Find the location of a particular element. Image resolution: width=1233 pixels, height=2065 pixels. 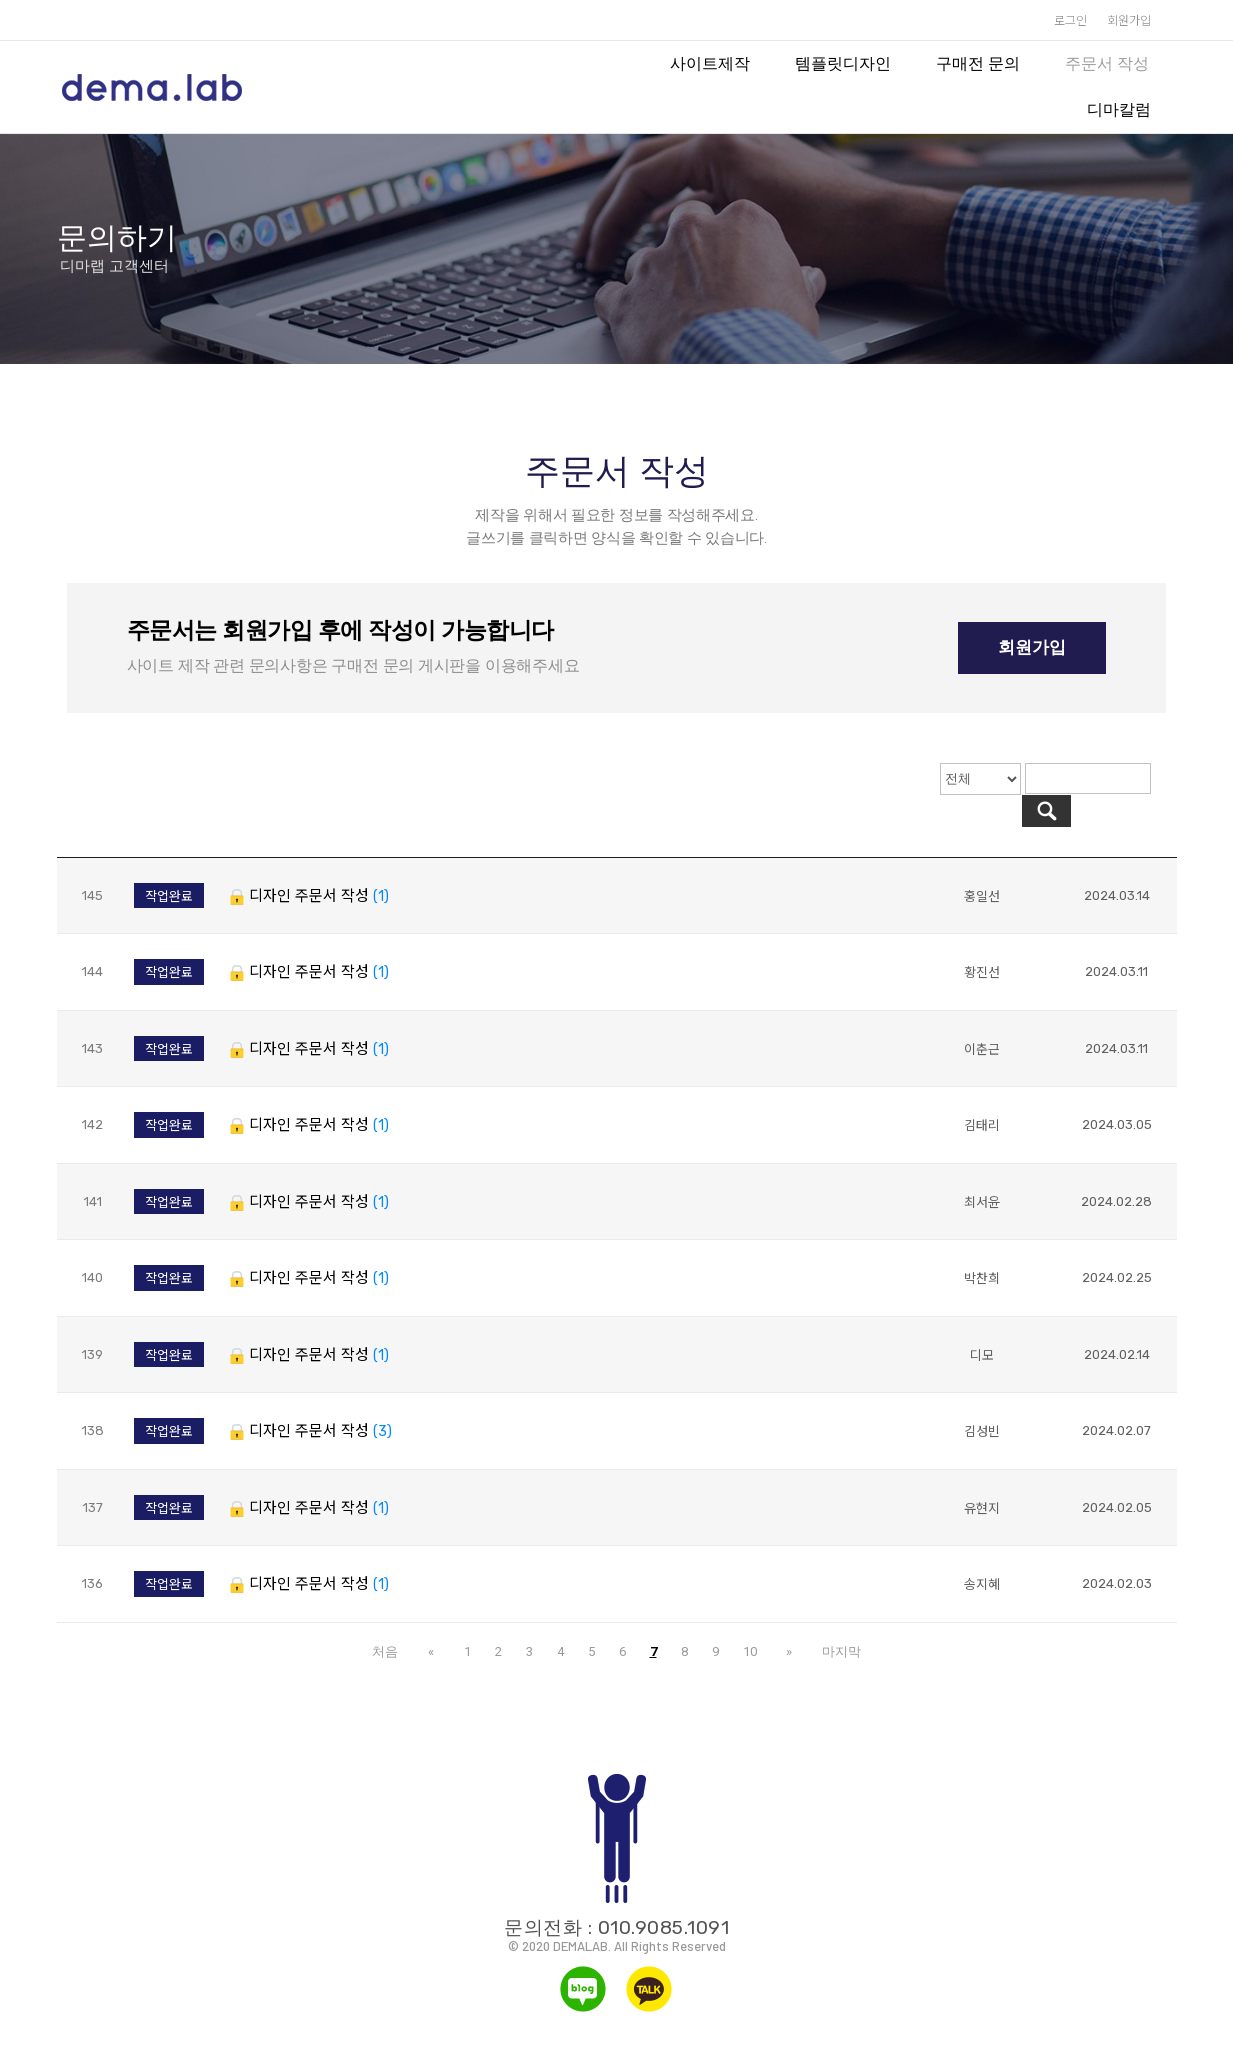

디마칼럼 is located at coordinates (1119, 109).